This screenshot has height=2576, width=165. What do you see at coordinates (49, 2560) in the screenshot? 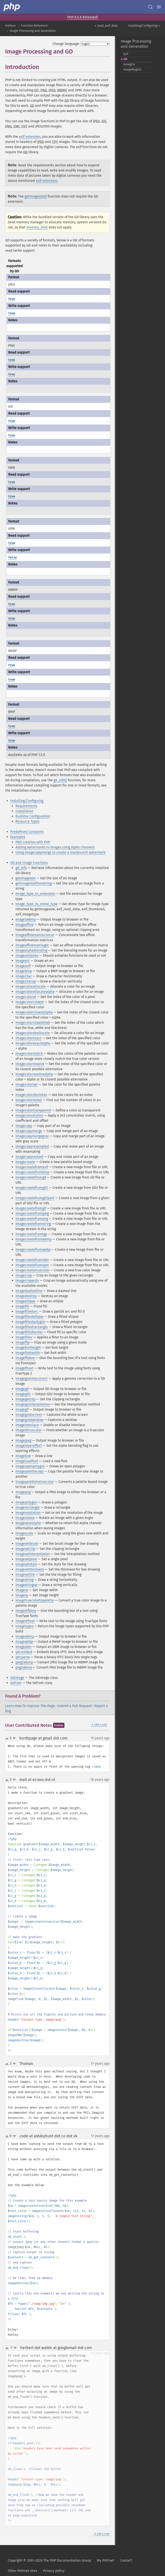
I see `Copyright © 2001-2026 The PHP Documentation Group` at bounding box center [49, 2560].